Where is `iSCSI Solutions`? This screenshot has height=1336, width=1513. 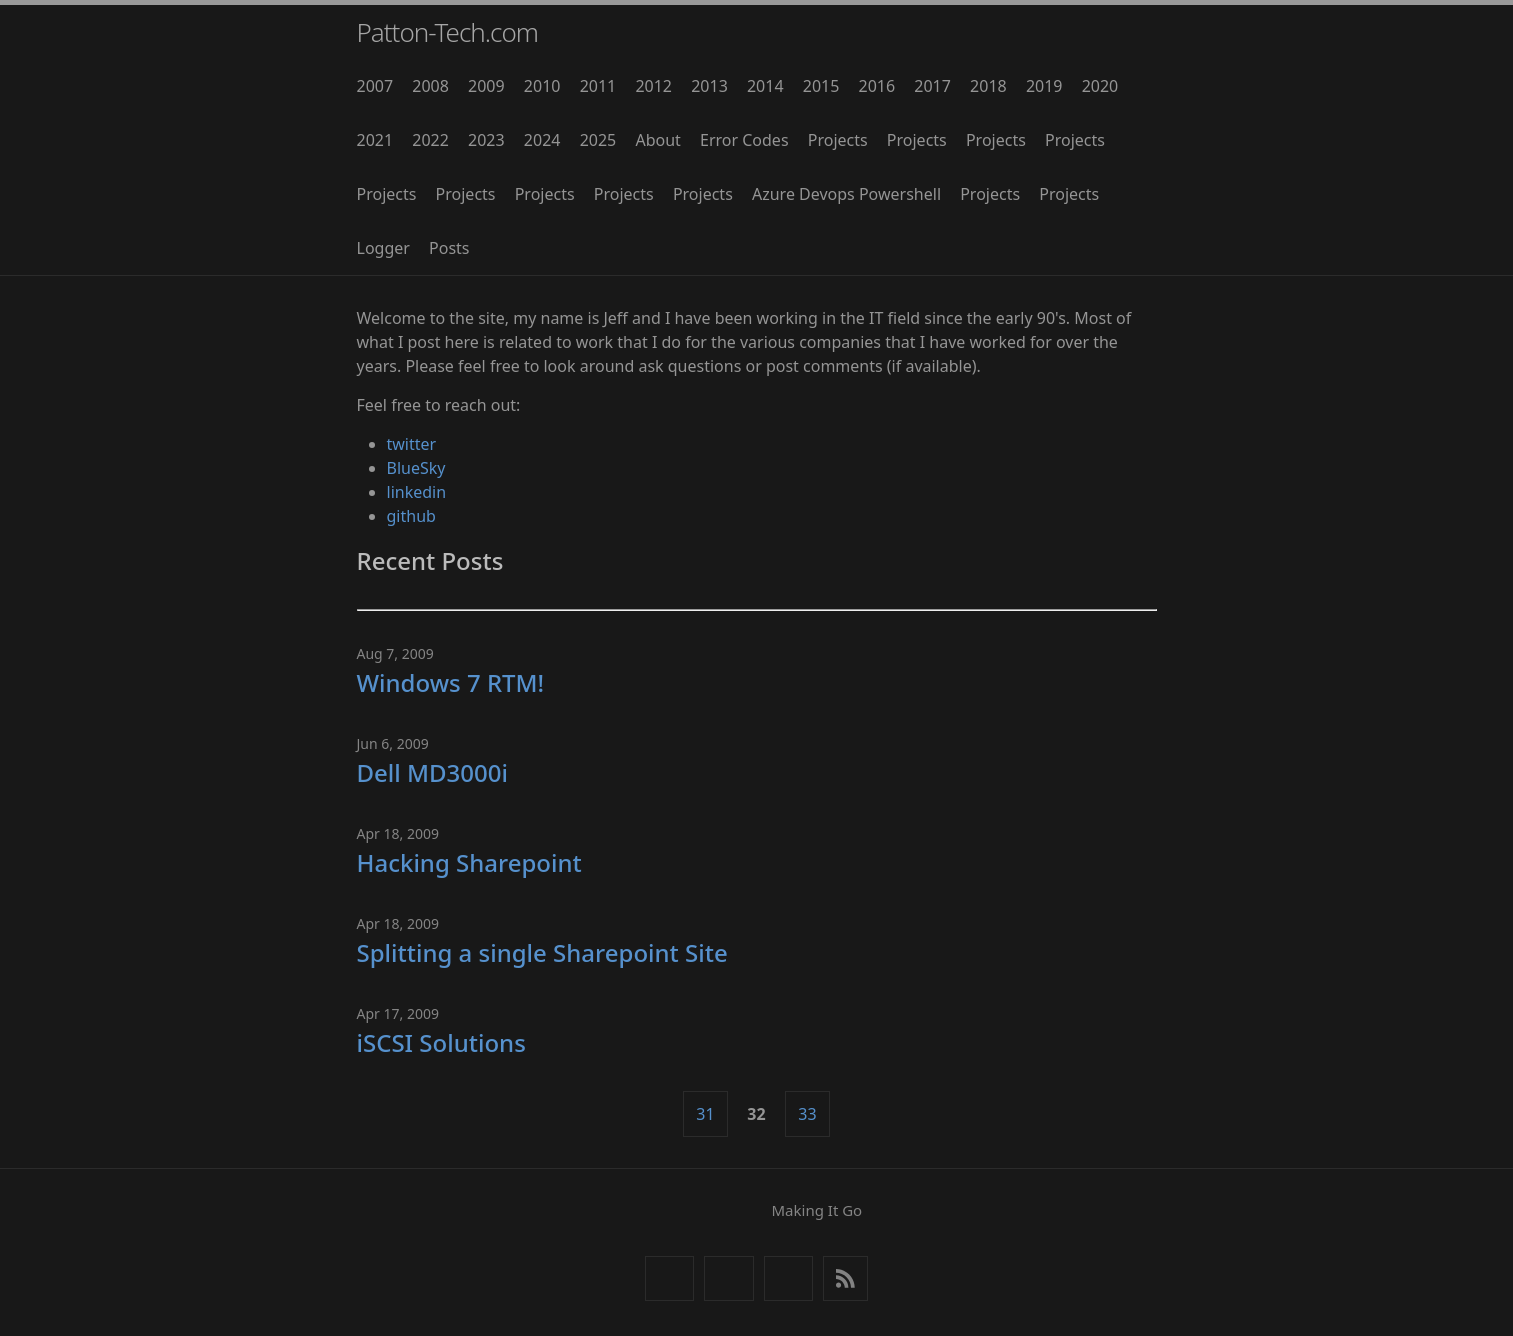 iSCSI Solutions is located at coordinates (441, 1042).